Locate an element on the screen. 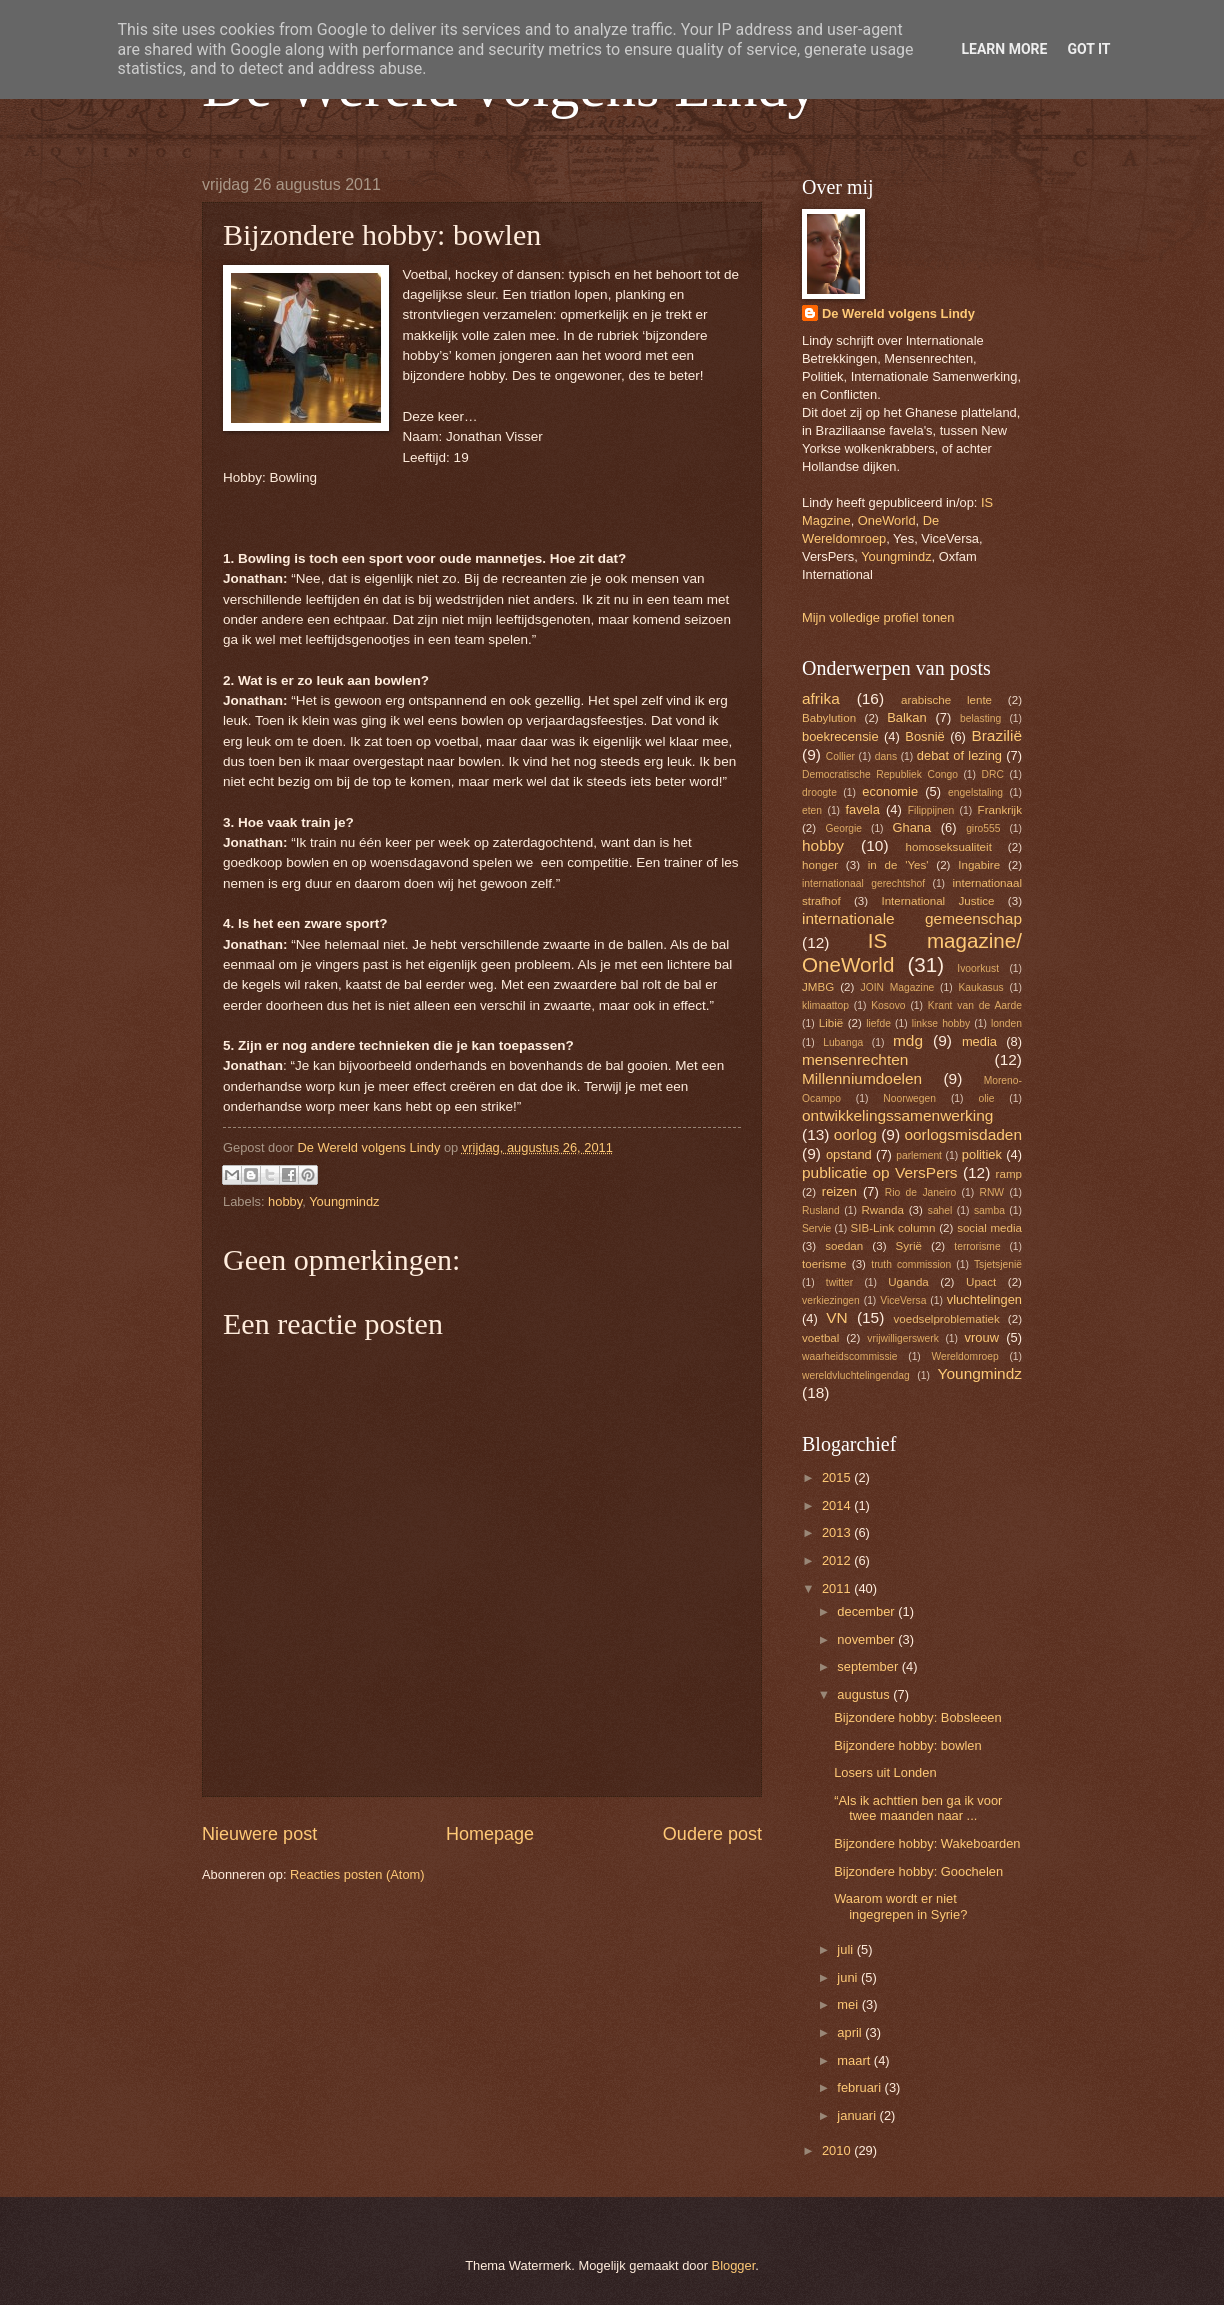  vrijwilligerswerk is located at coordinates (903, 1338).